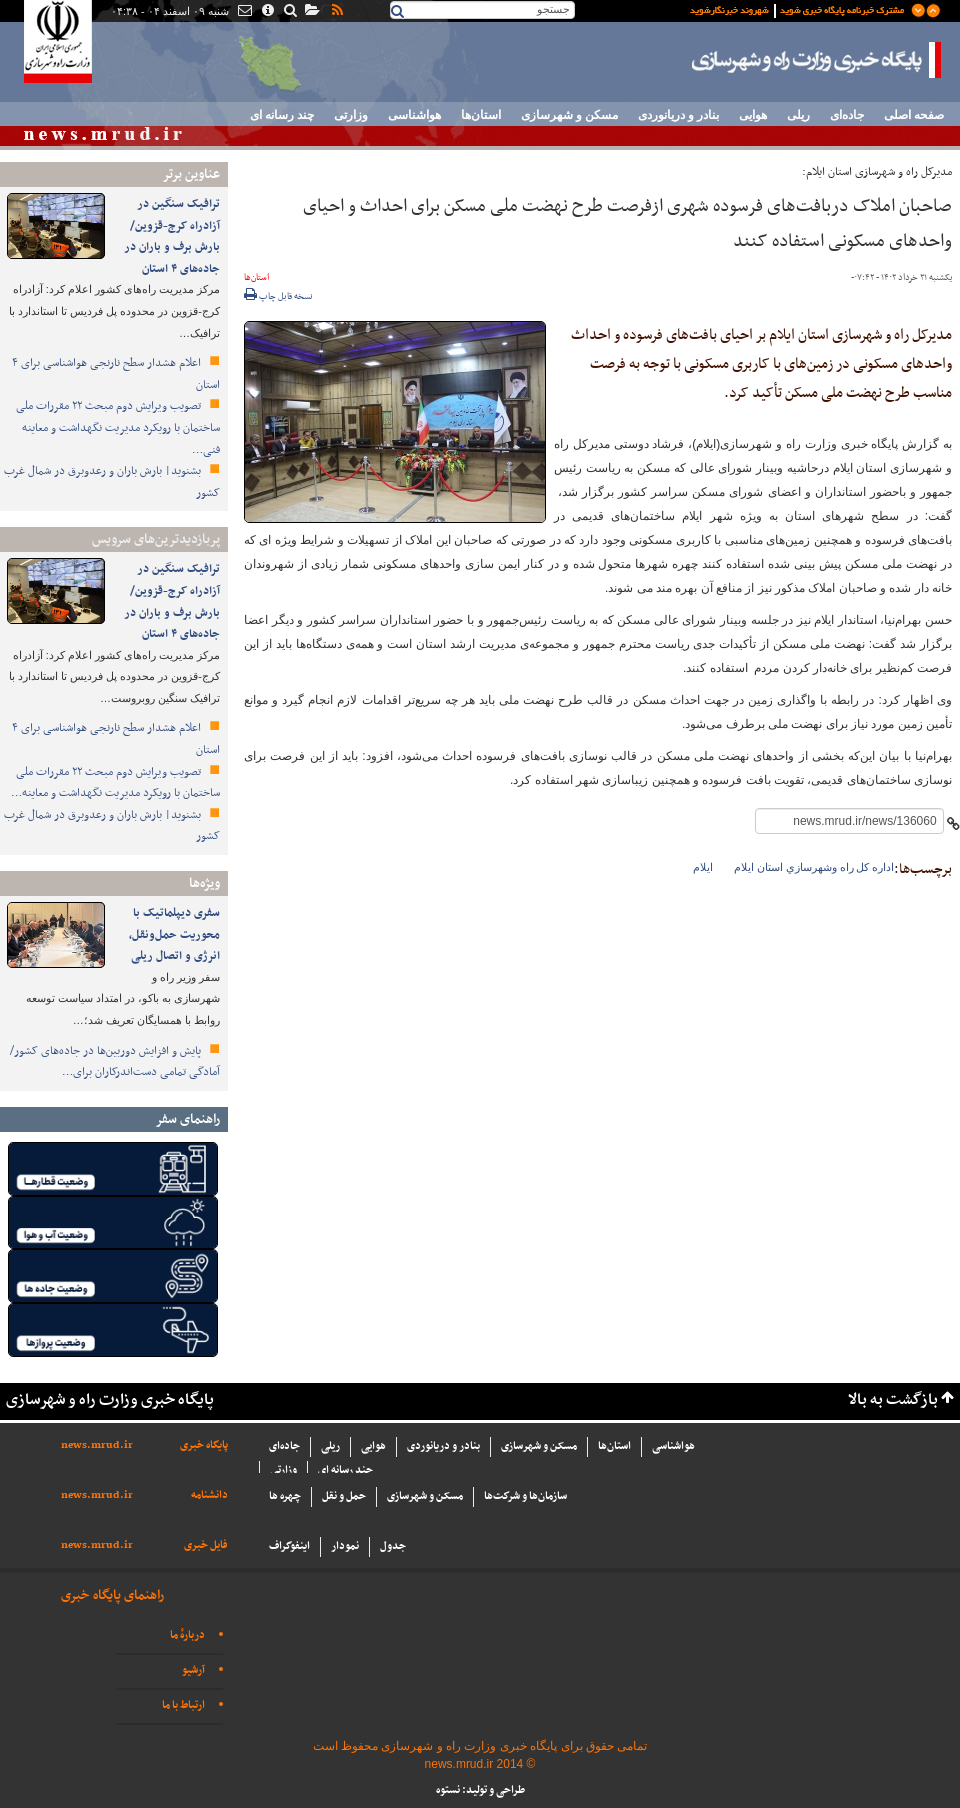 This screenshot has height=1808, width=960. Describe the element at coordinates (480, 1790) in the screenshot. I see `طراحی و تولید: نستوه` at that location.